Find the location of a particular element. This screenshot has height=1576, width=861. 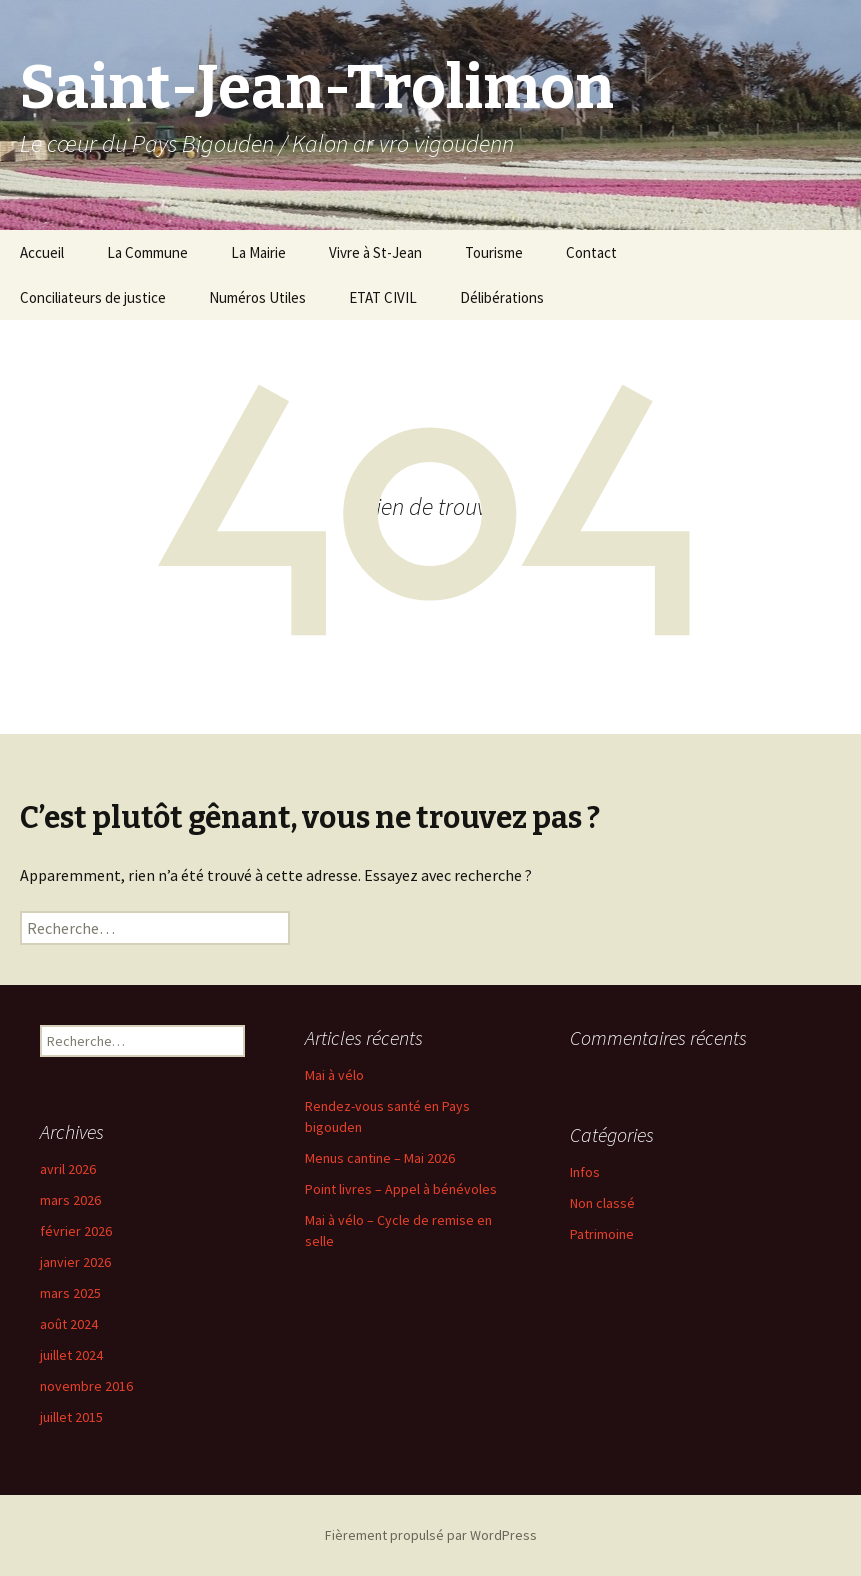

Menus cantine – Mai 2026 is located at coordinates (380, 1158).